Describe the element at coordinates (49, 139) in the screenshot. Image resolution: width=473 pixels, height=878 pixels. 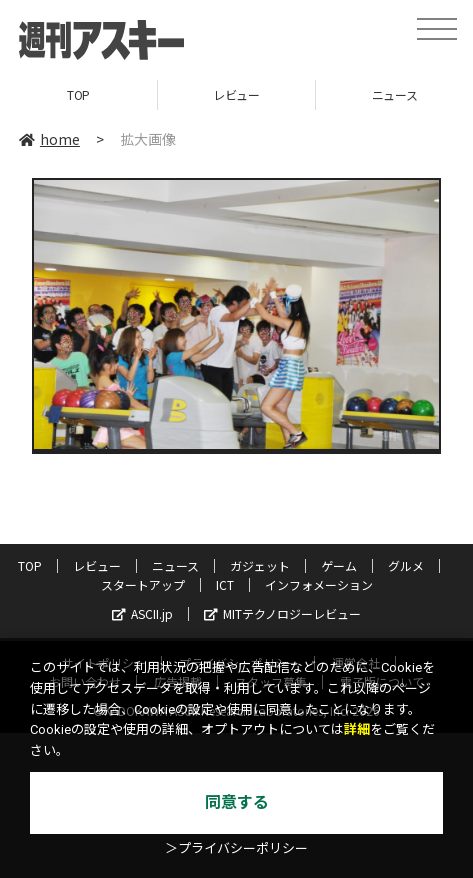
I see `home` at that location.